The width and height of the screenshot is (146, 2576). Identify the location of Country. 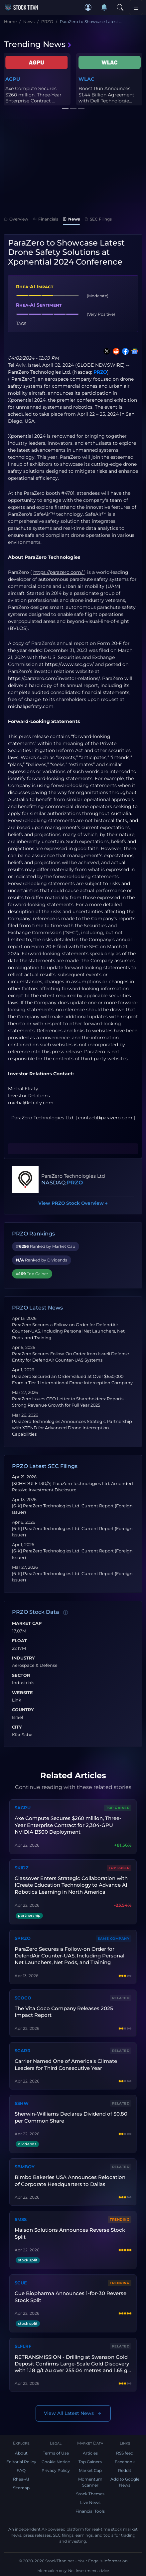
(23, 1710).